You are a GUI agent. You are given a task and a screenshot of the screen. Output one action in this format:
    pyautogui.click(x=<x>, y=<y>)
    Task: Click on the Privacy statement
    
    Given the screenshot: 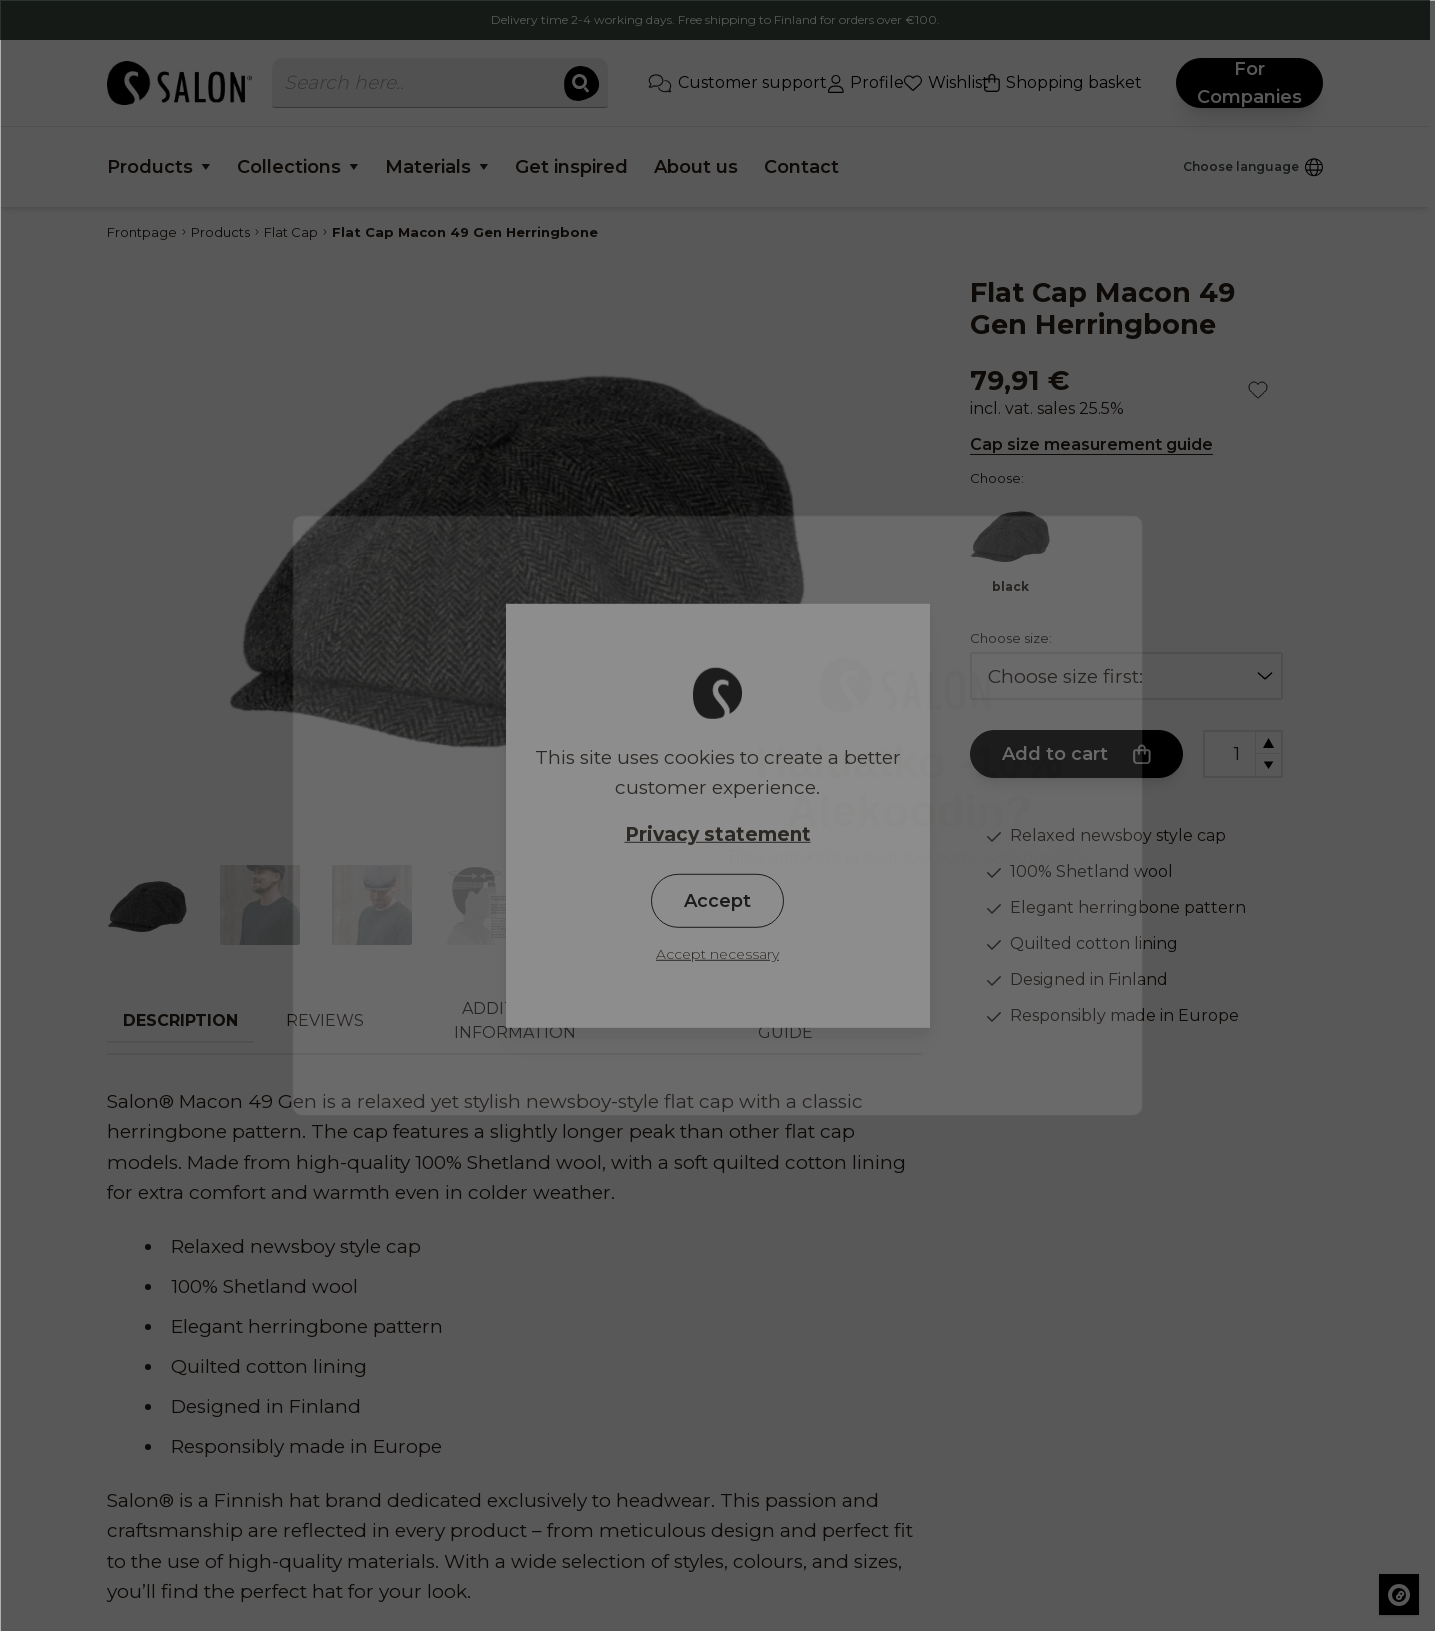 What is the action you would take?
    pyautogui.click(x=718, y=833)
    